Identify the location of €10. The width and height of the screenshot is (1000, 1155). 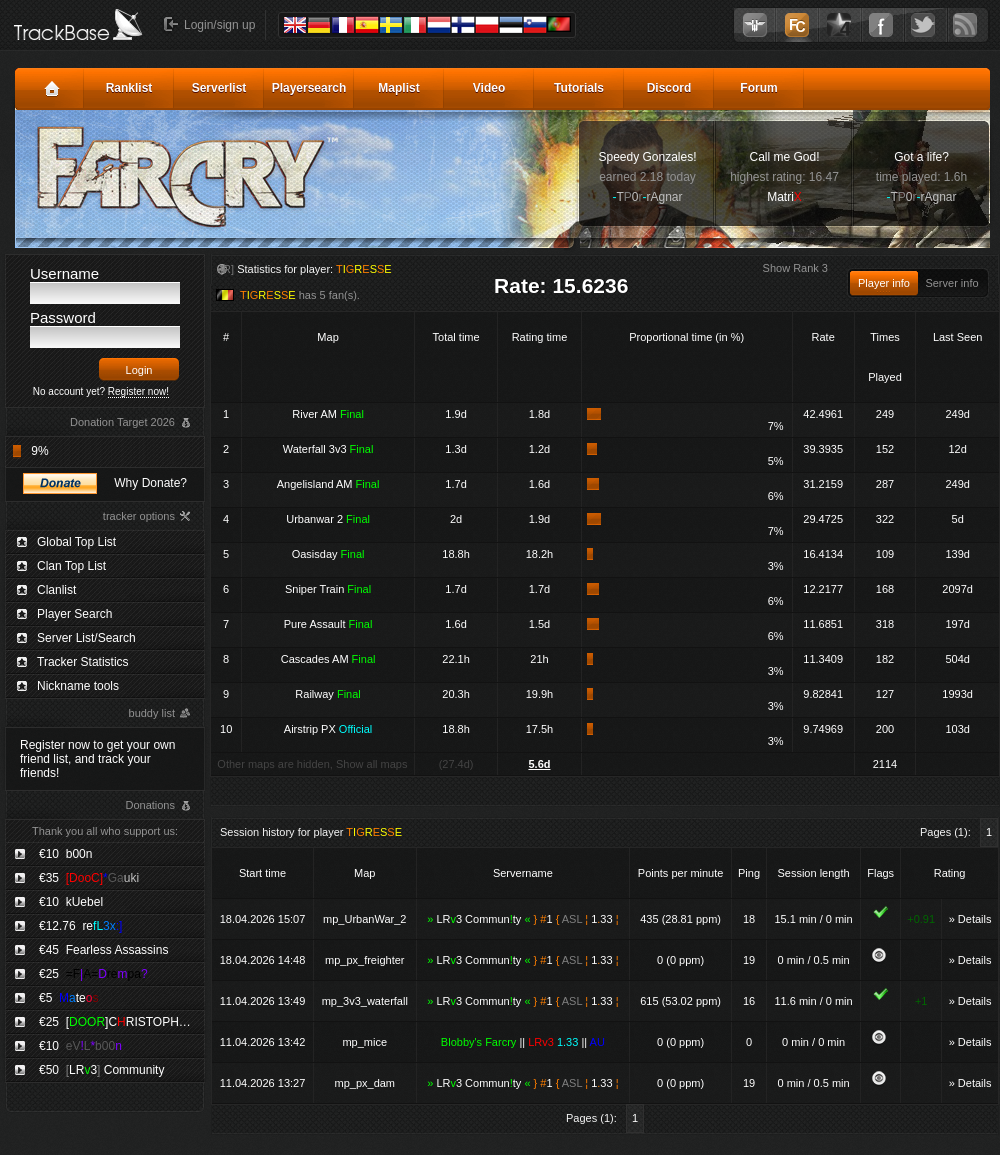
(65, 854).